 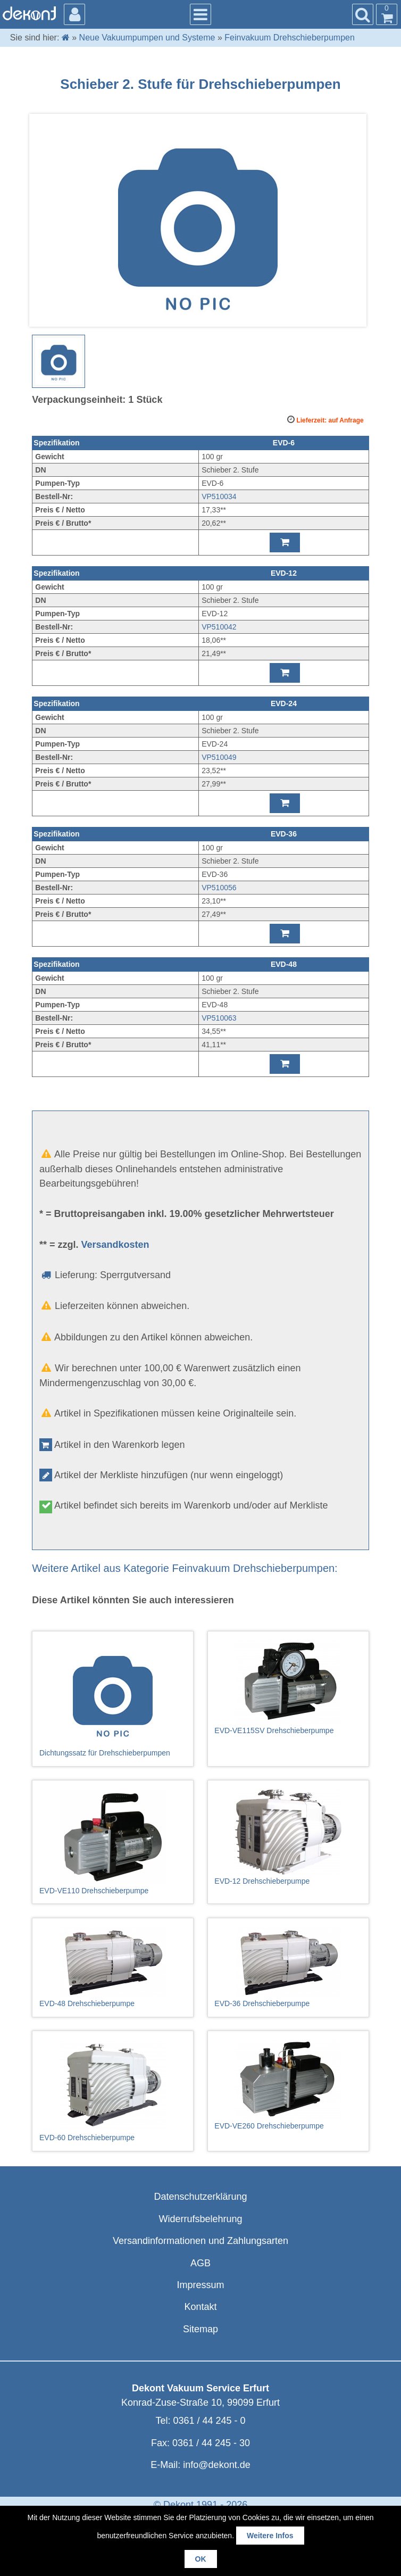 What do you see at coordinates (200, 2263) in the screenshot?
I see `AGB` at bounding box center [200, 2263].